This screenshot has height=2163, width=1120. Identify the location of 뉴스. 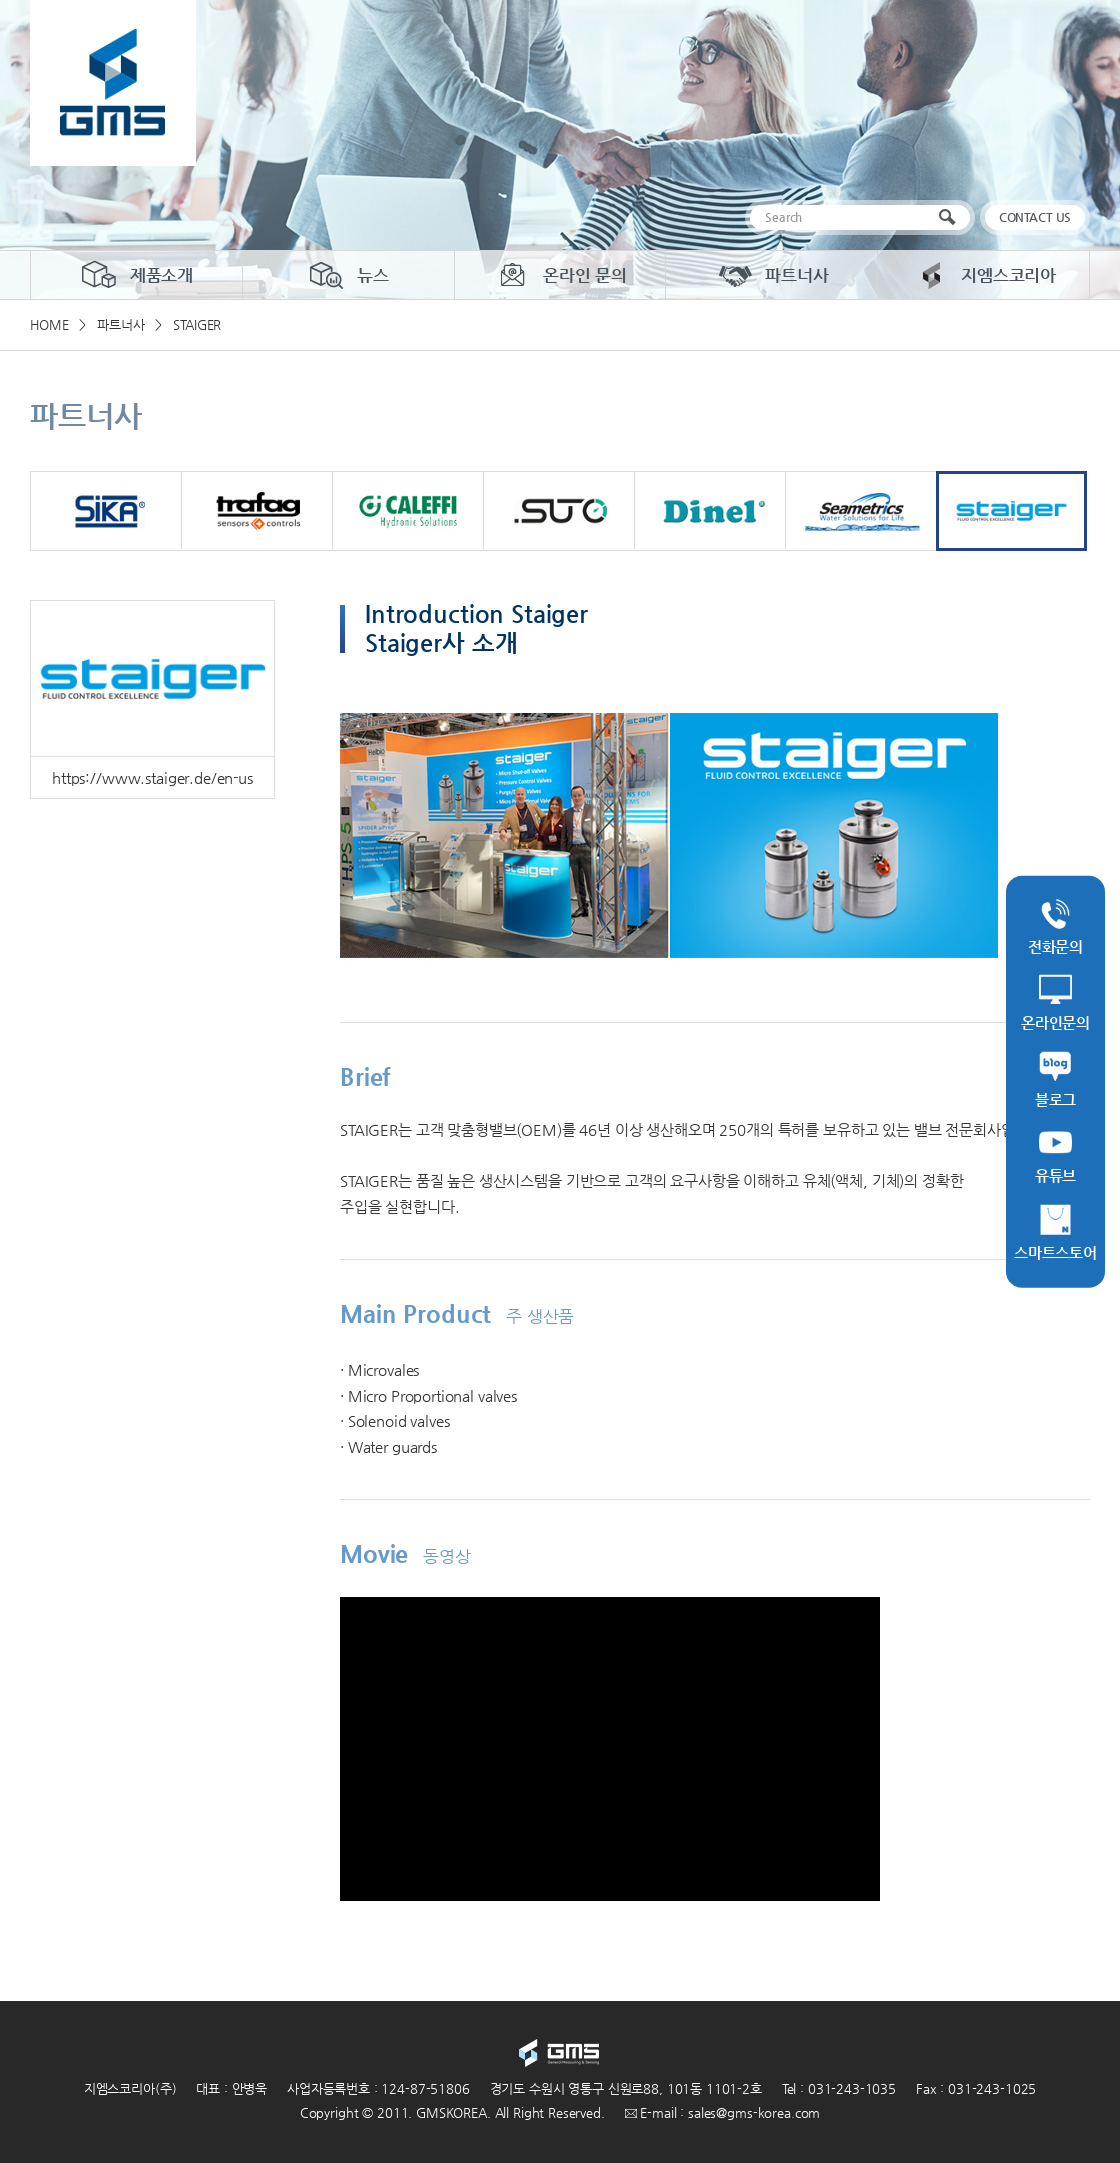
(348, 275).